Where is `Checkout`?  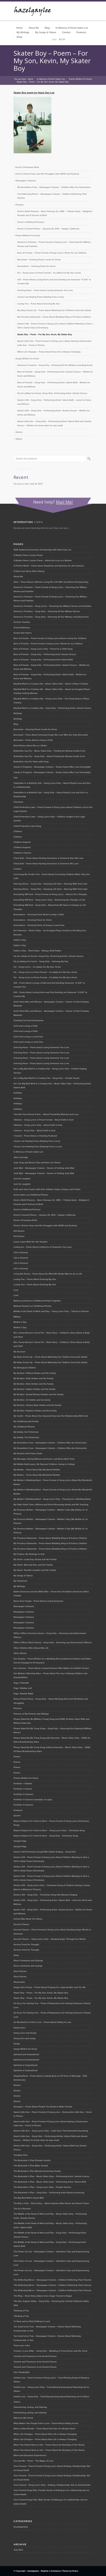
Checkout is located at coordinates (18, 802).